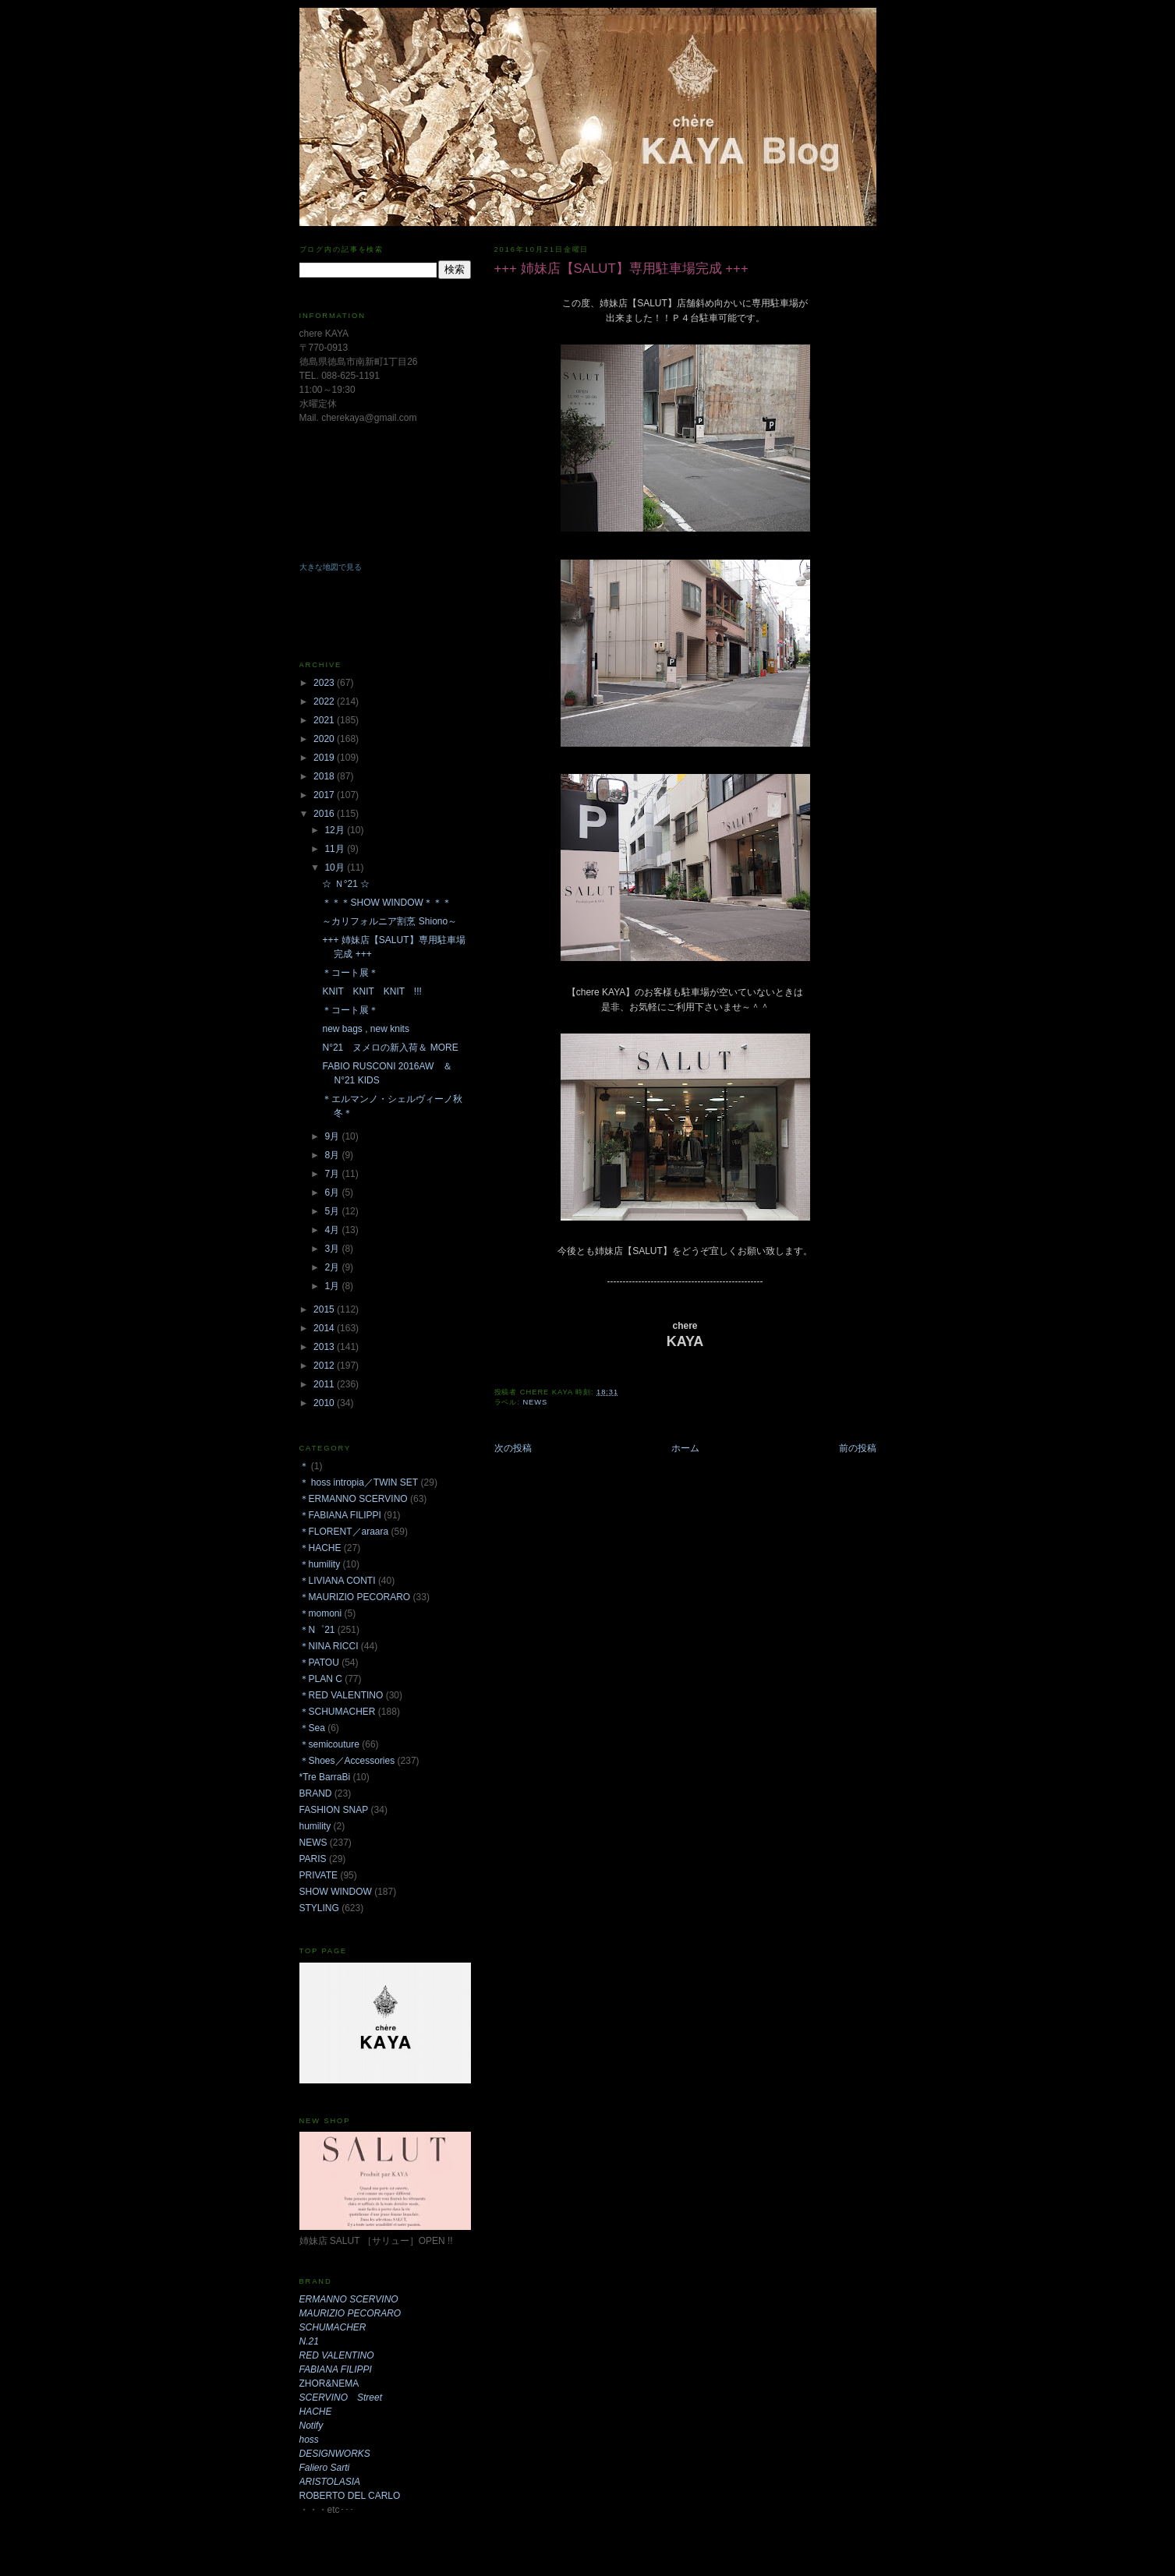  I want to click on SHOW WINDOW, so click(335, 1891).